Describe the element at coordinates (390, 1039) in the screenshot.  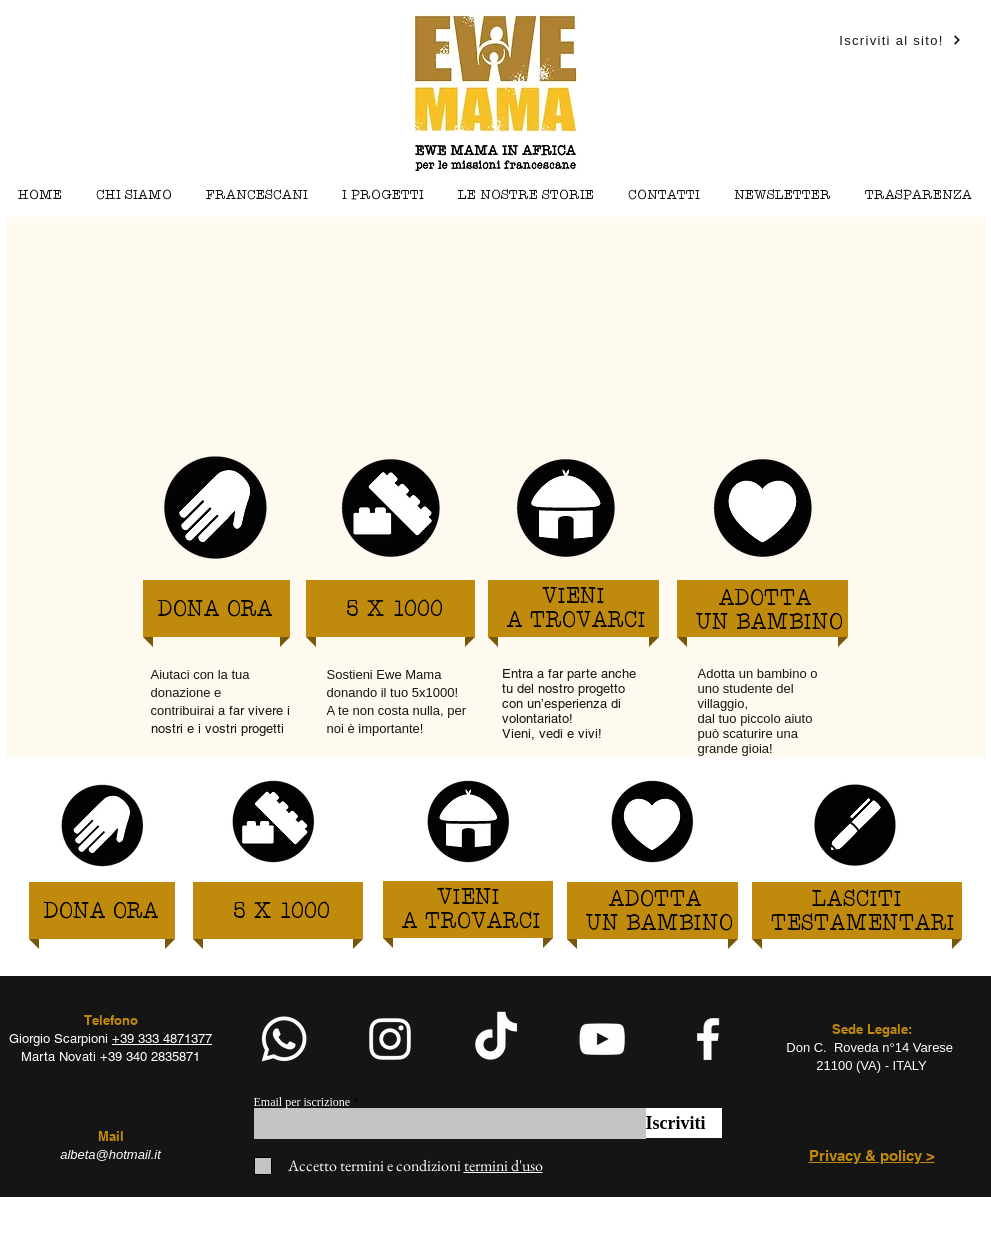
I see `[White Instagram Icon]` at that location.